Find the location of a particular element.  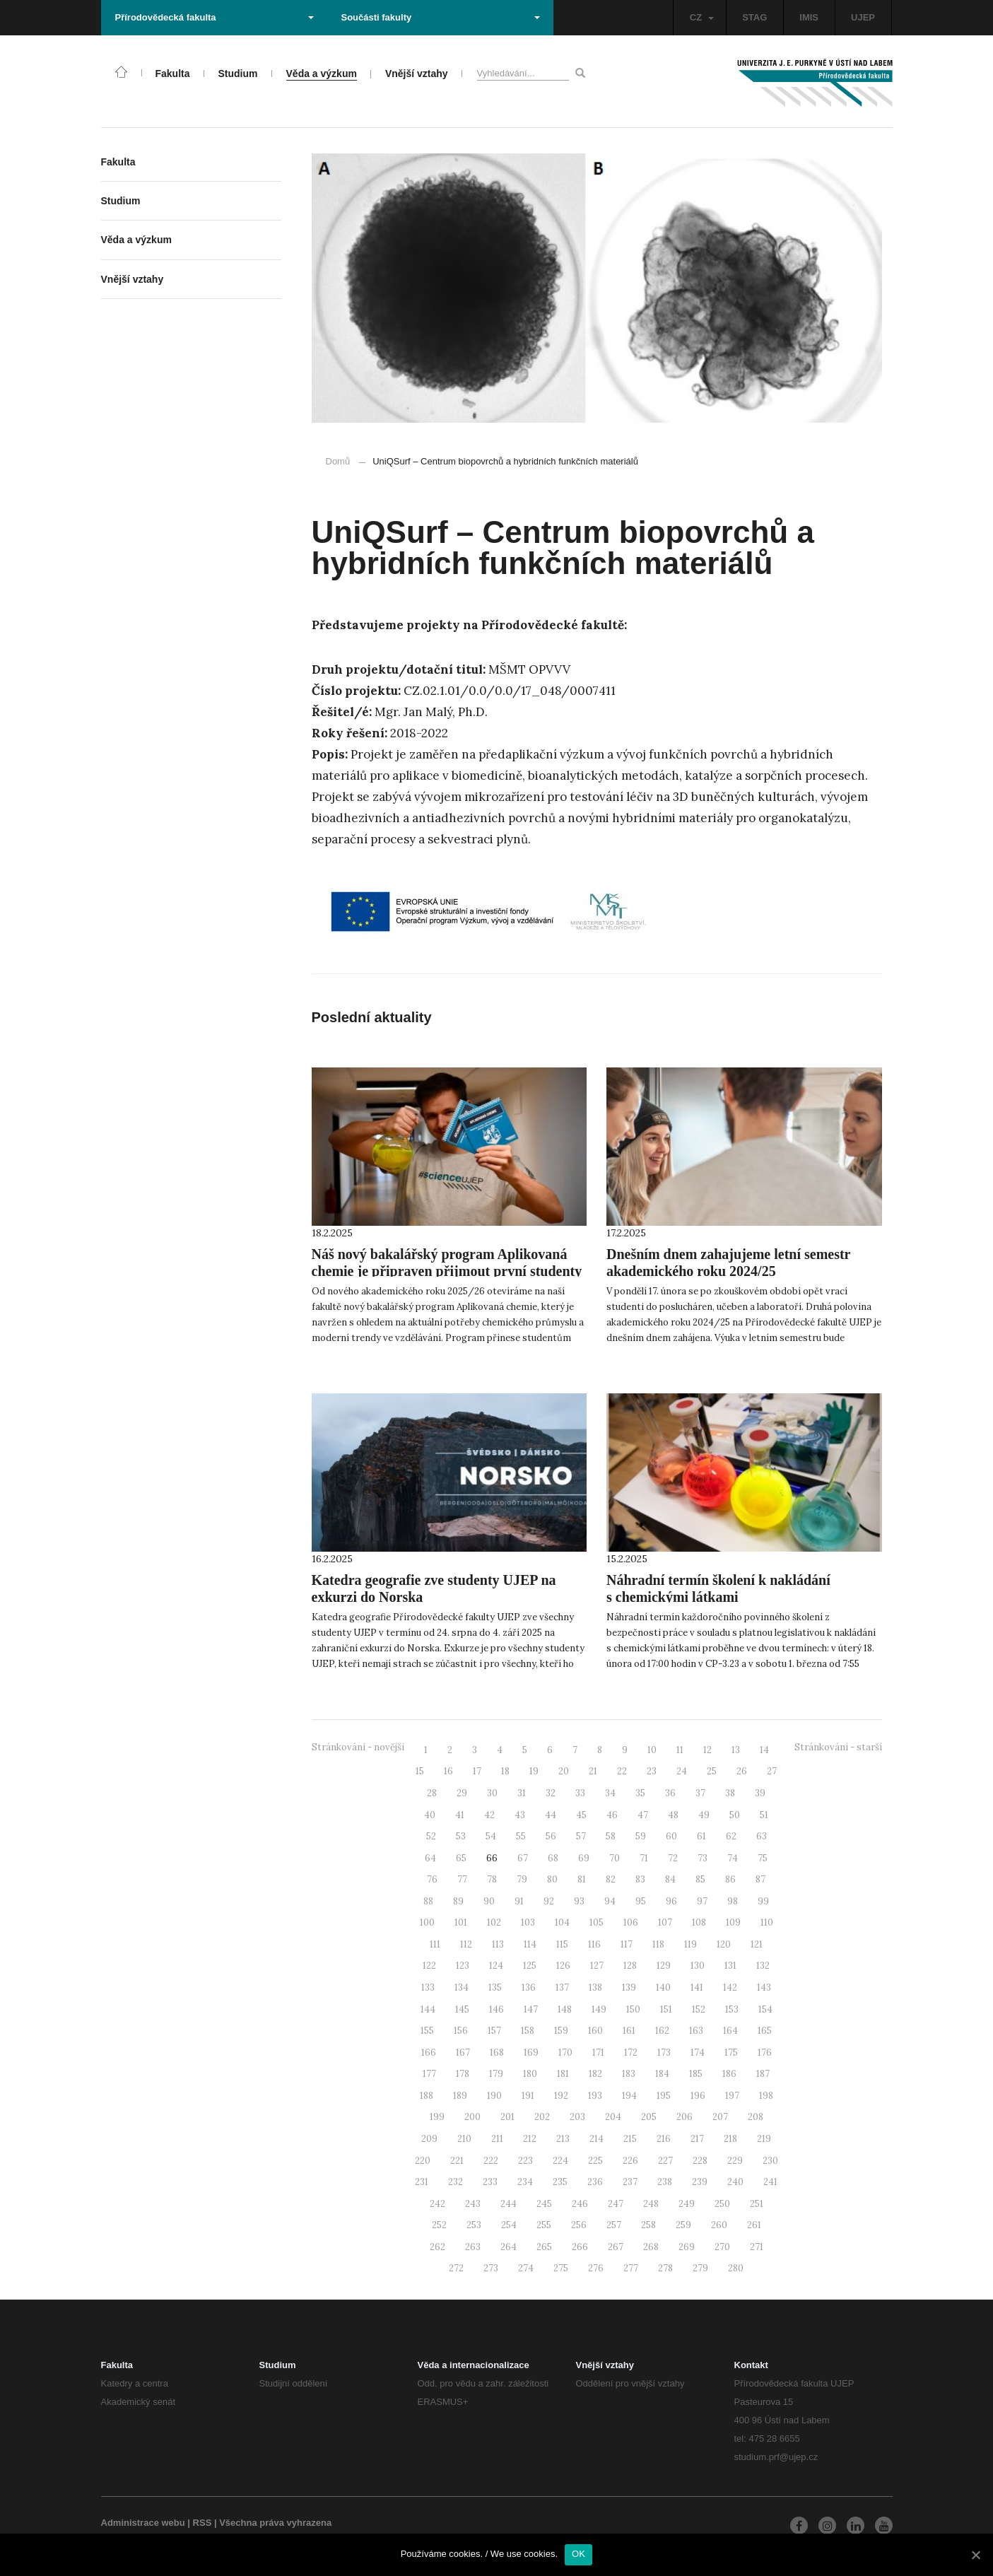

158 is located at coordinates (527, 2031).